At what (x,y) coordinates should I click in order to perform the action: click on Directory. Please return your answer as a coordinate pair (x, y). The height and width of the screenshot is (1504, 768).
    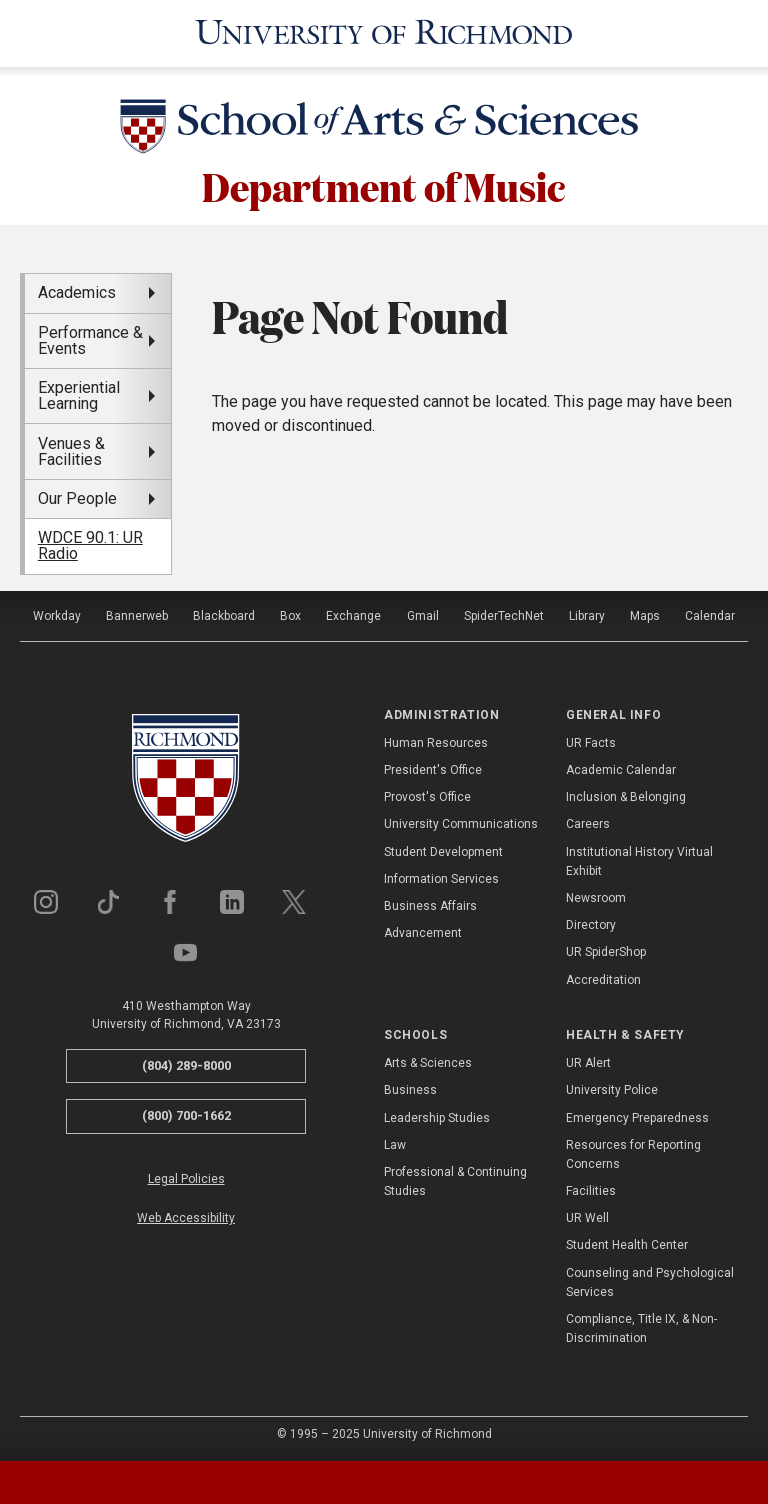
    Looking at the image, I should click on (591, 922).